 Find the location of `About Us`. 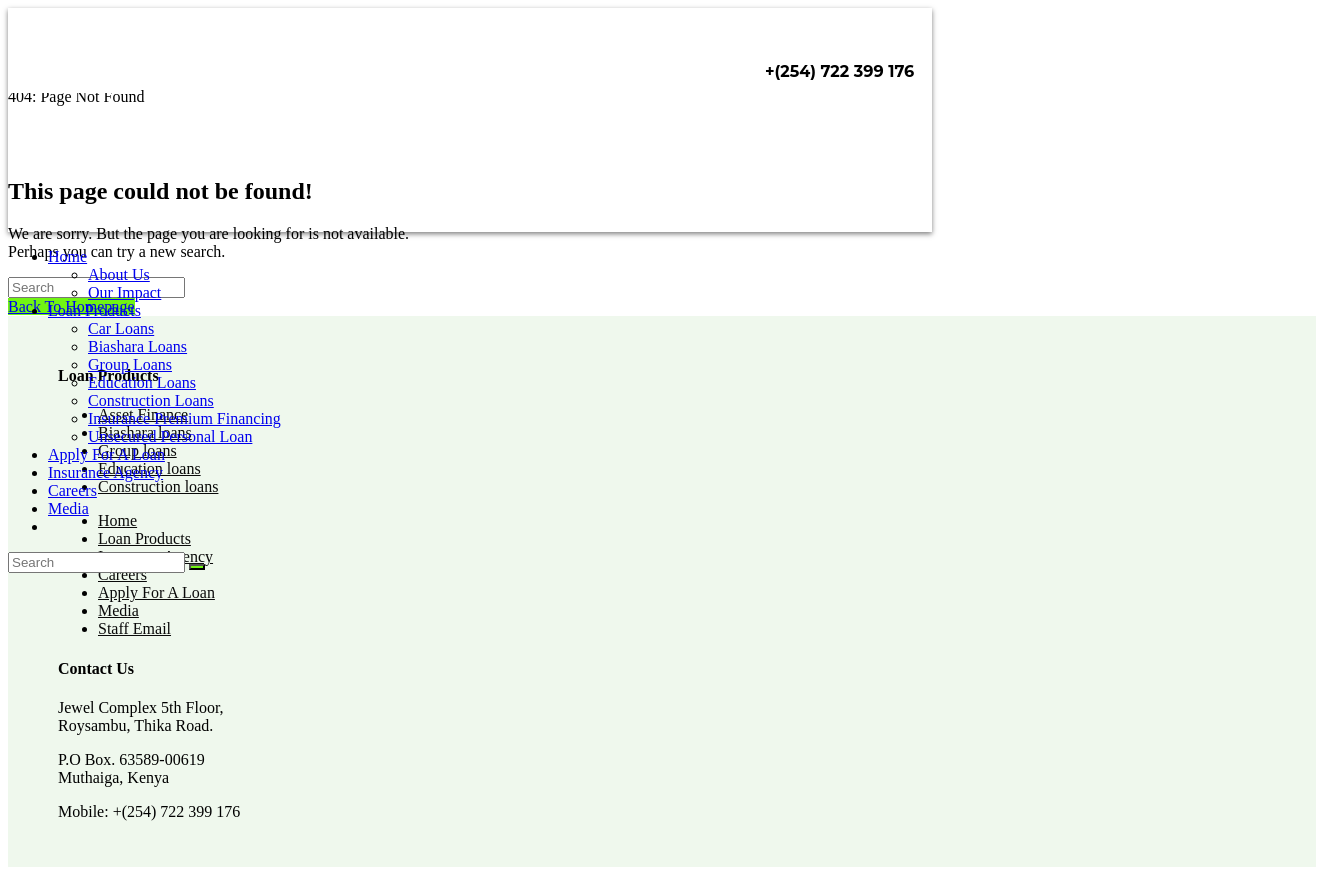

About Us is located at coordinates (119, 274).